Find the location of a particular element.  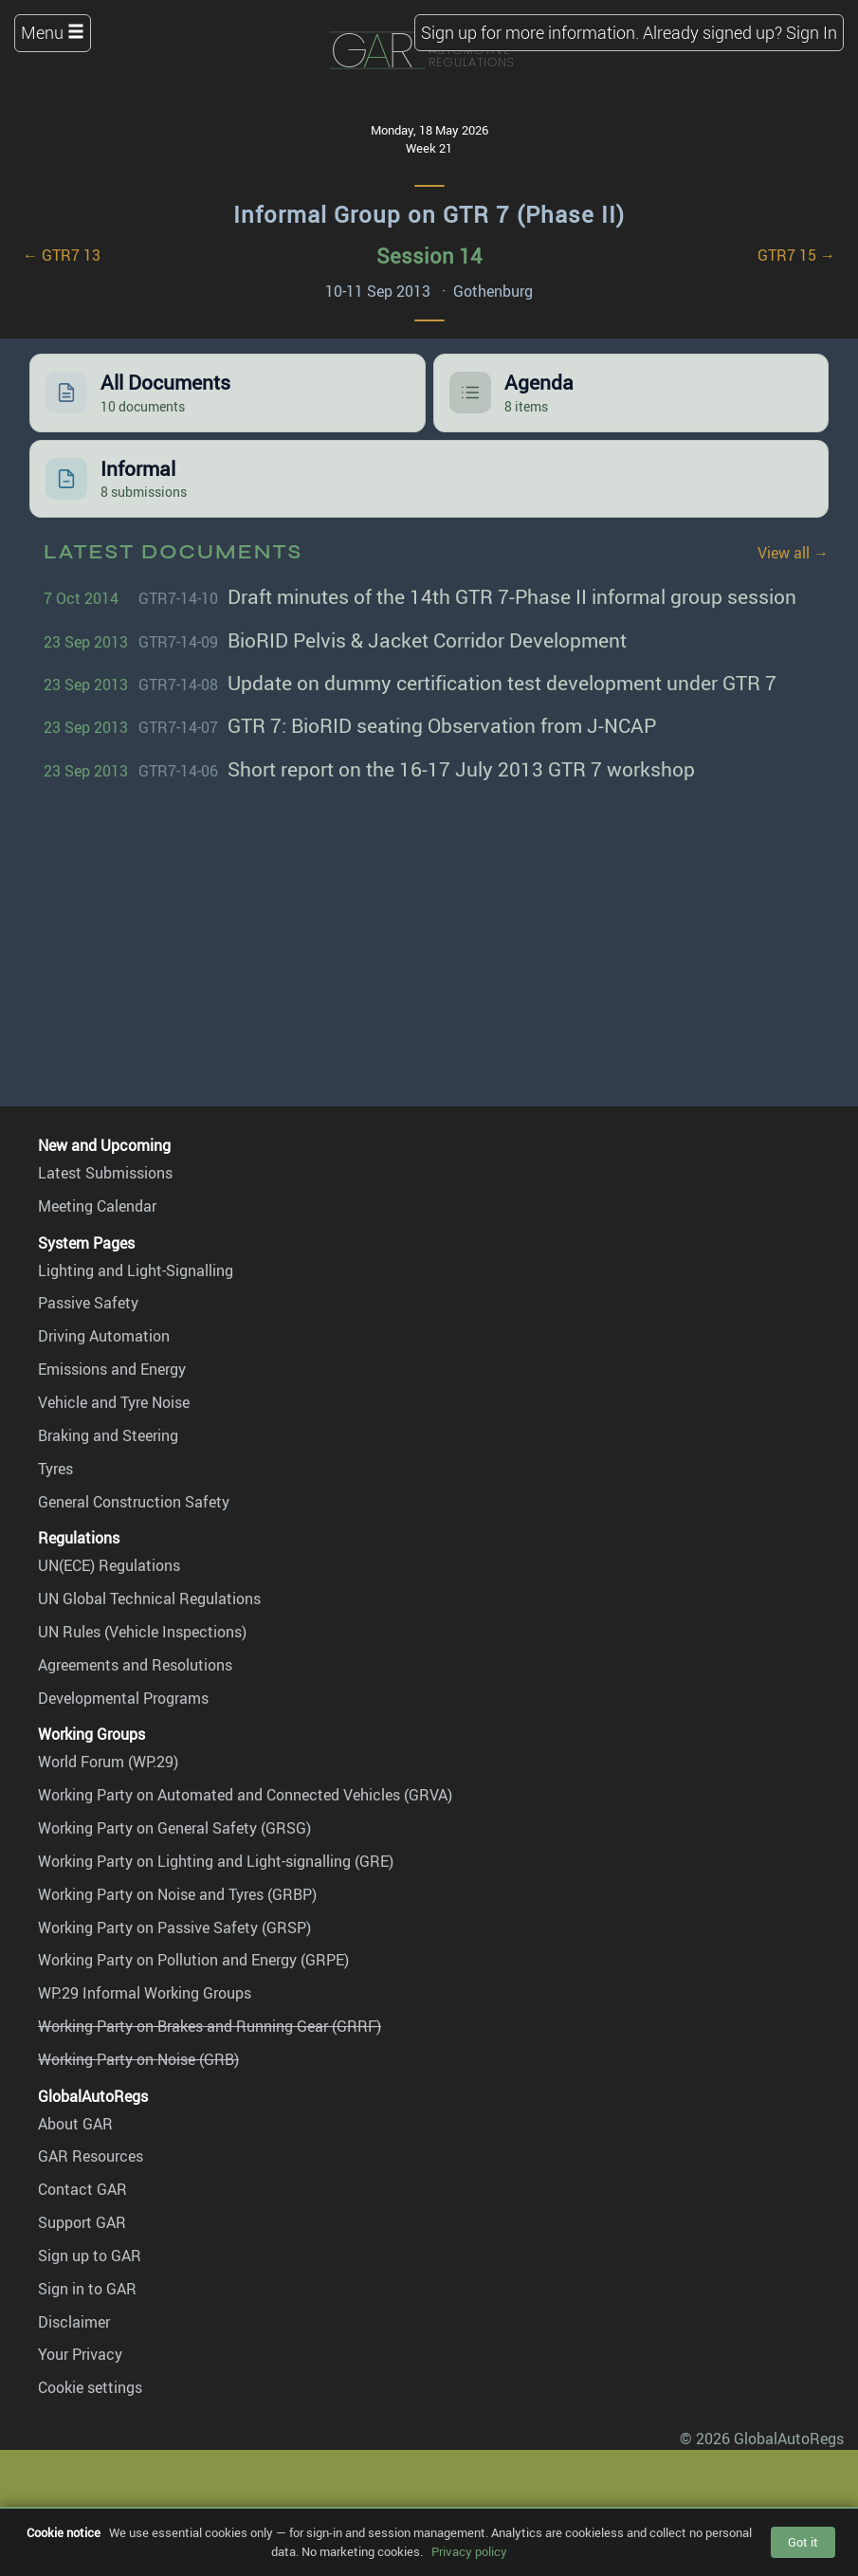

Sign In is located at coordinates (811, 32).